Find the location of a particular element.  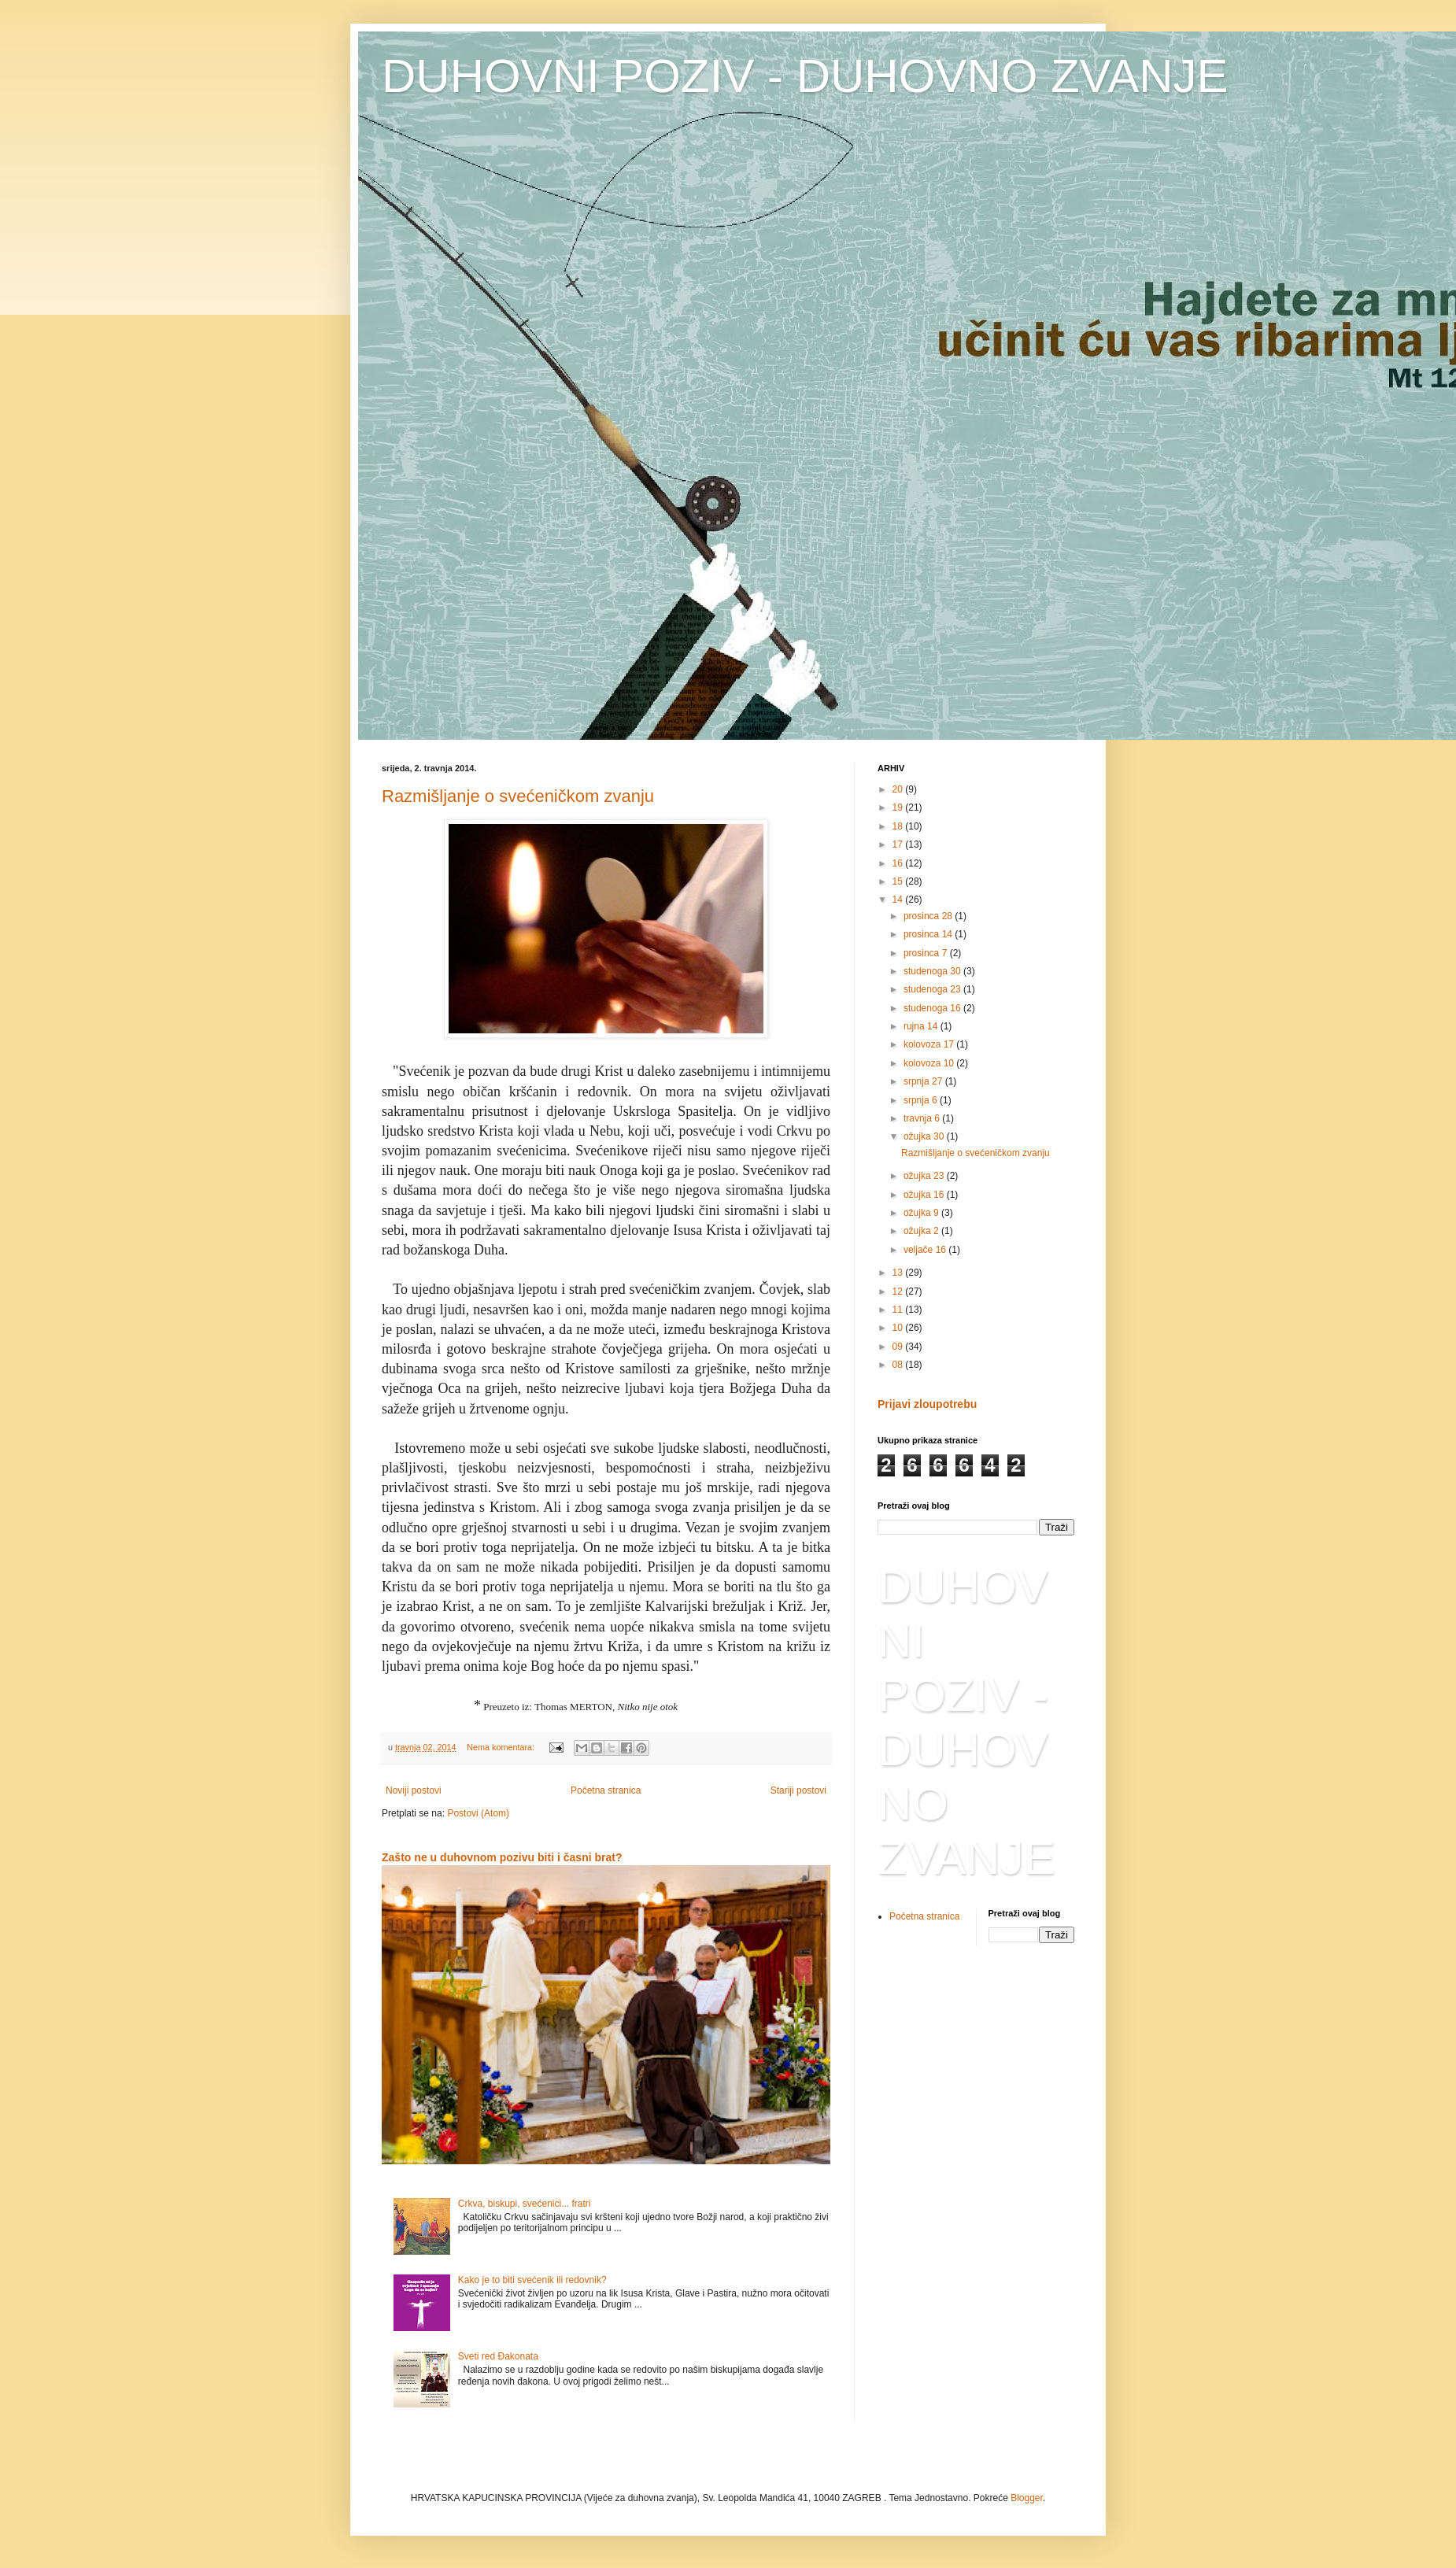

ožujka 16 is located at coordinates (925, 1194).